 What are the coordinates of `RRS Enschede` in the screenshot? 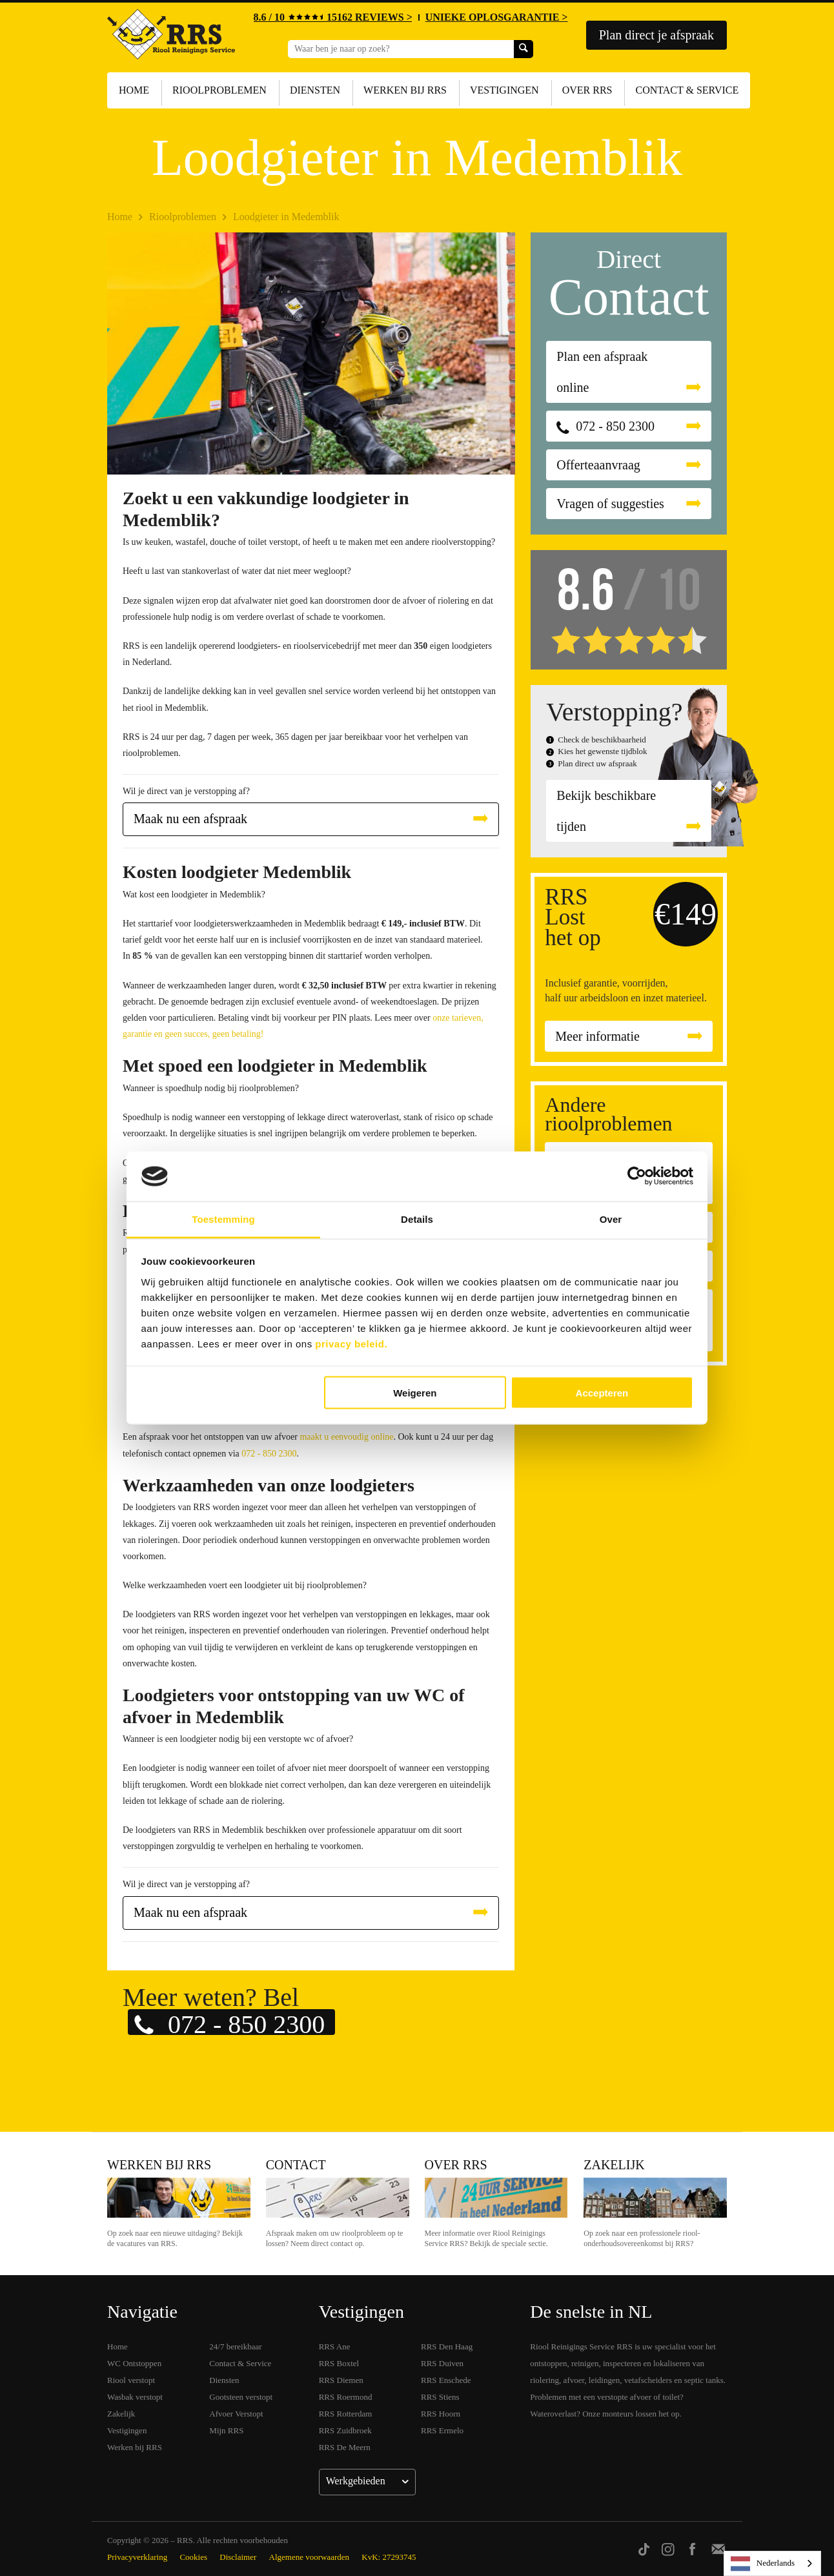 It's located at (446, 2380).